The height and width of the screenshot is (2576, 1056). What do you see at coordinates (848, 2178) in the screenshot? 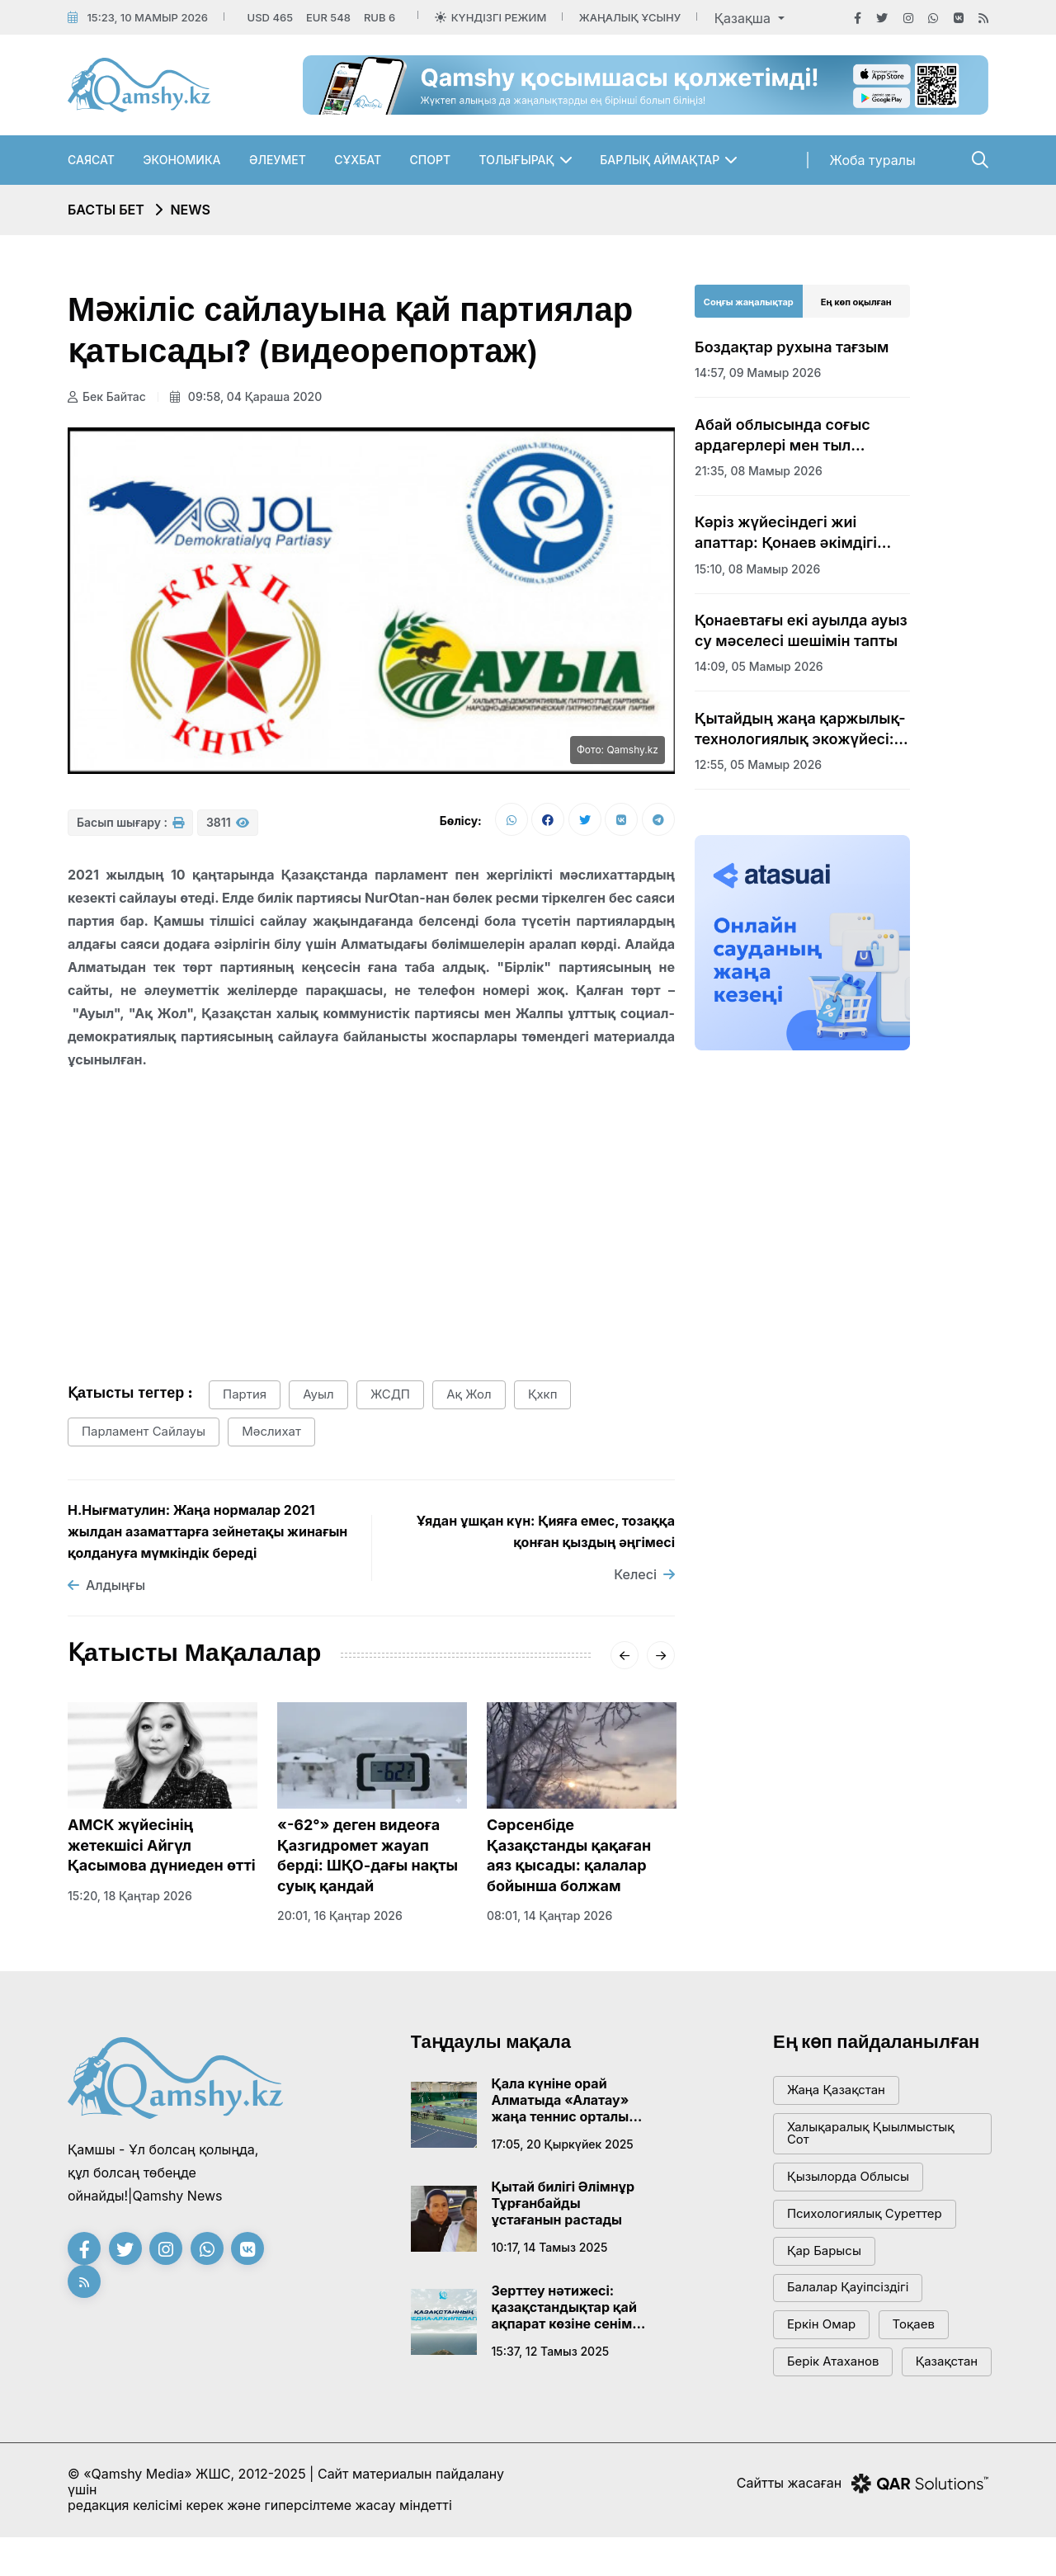
I see `Қызылорда облысы` at bounding box center [848, 2178].